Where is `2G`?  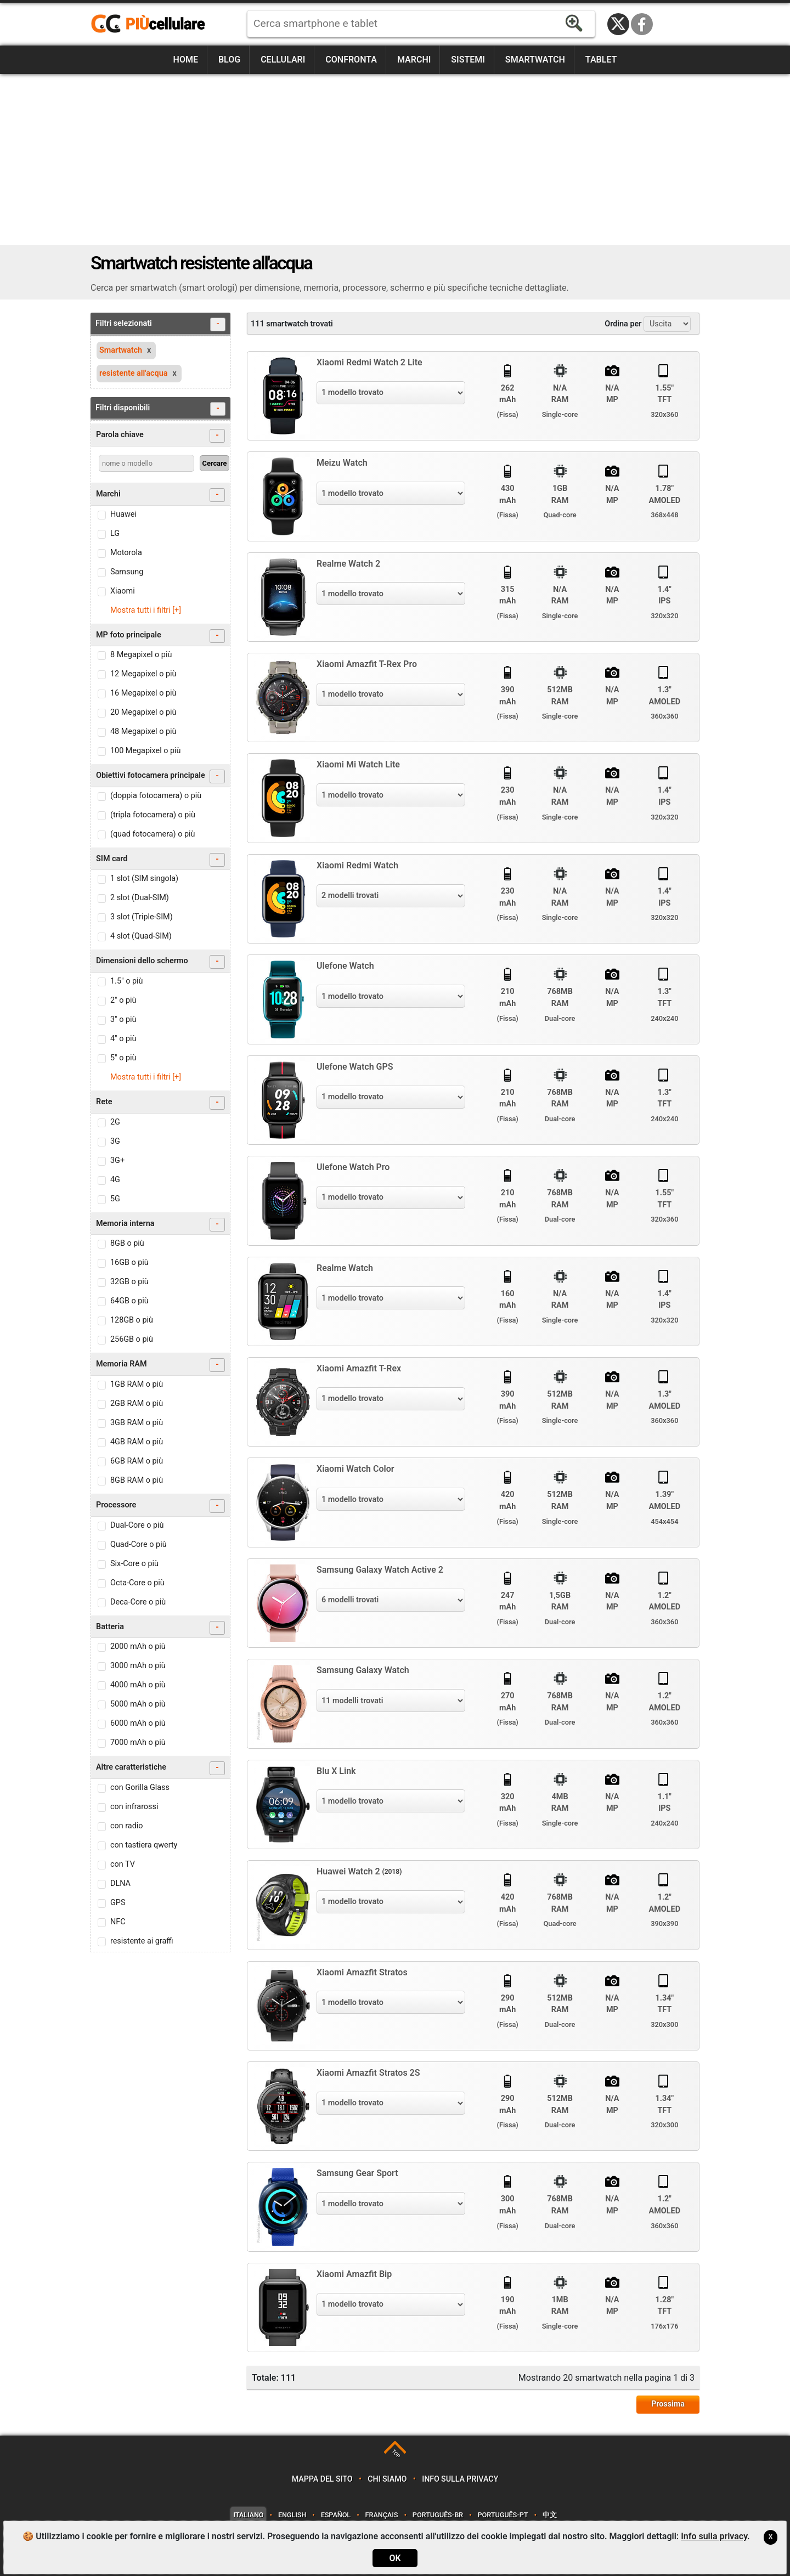 2G is located at coordinates (115, 1122).